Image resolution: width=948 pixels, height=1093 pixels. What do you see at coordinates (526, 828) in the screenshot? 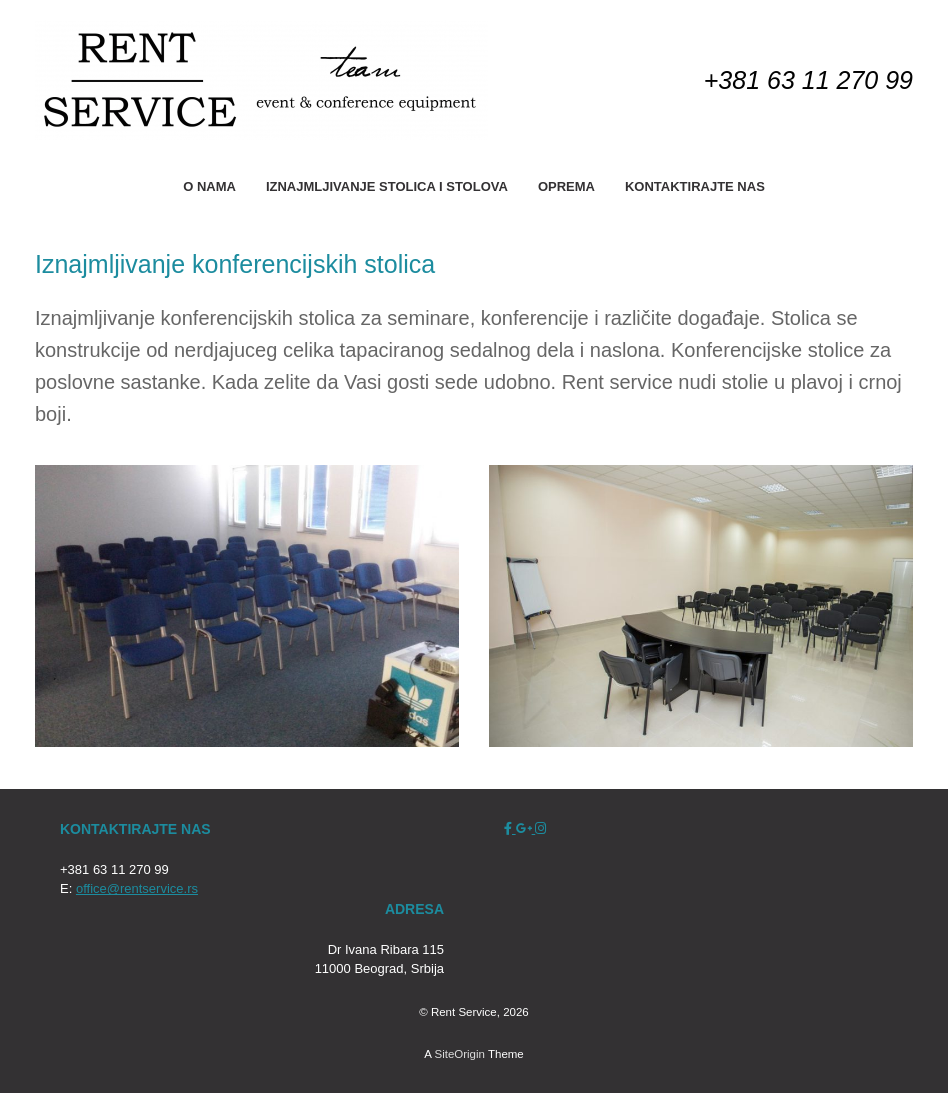
I see `[Rent Service on Google Plus]` at bounding box center [526, 828].